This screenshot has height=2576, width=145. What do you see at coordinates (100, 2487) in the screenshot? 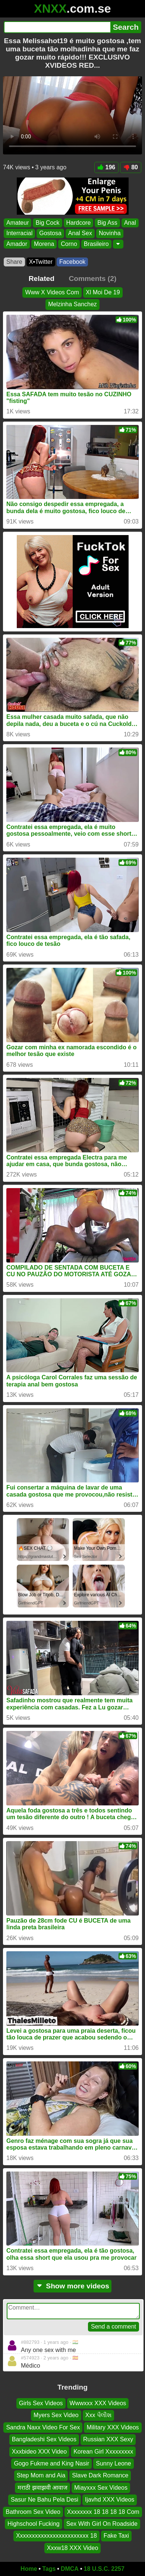
I see `Miayxxx Sex Videos` at bounding box center [100, 2487].